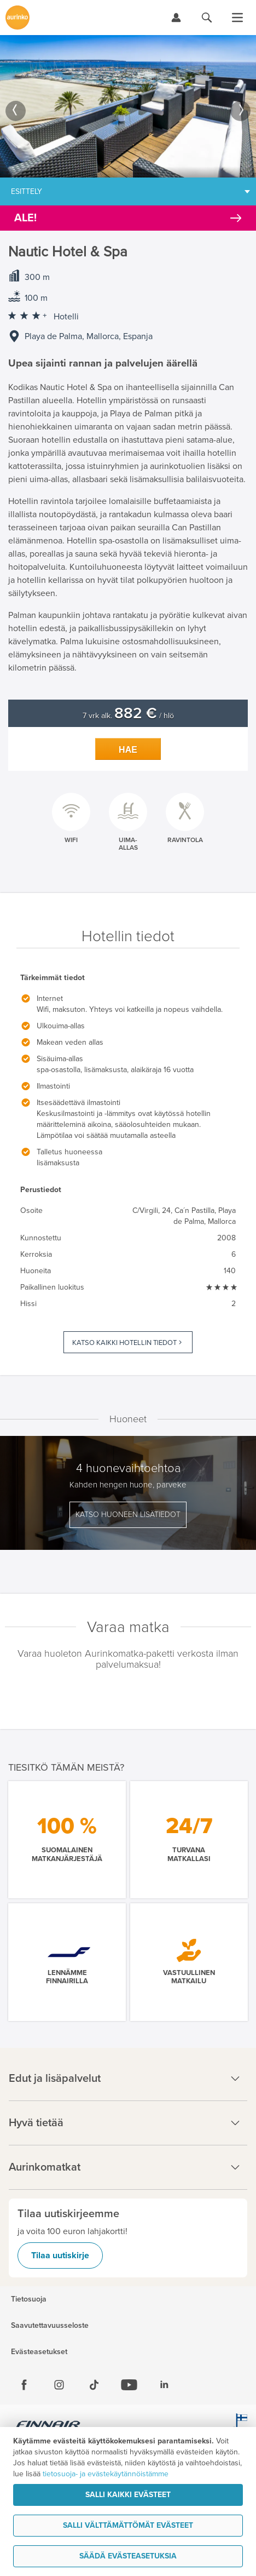 This screenshot has height=2576, width=256. Describe the element at coordinates (128, 106) in the screenshot. I see `[option]` at that location.